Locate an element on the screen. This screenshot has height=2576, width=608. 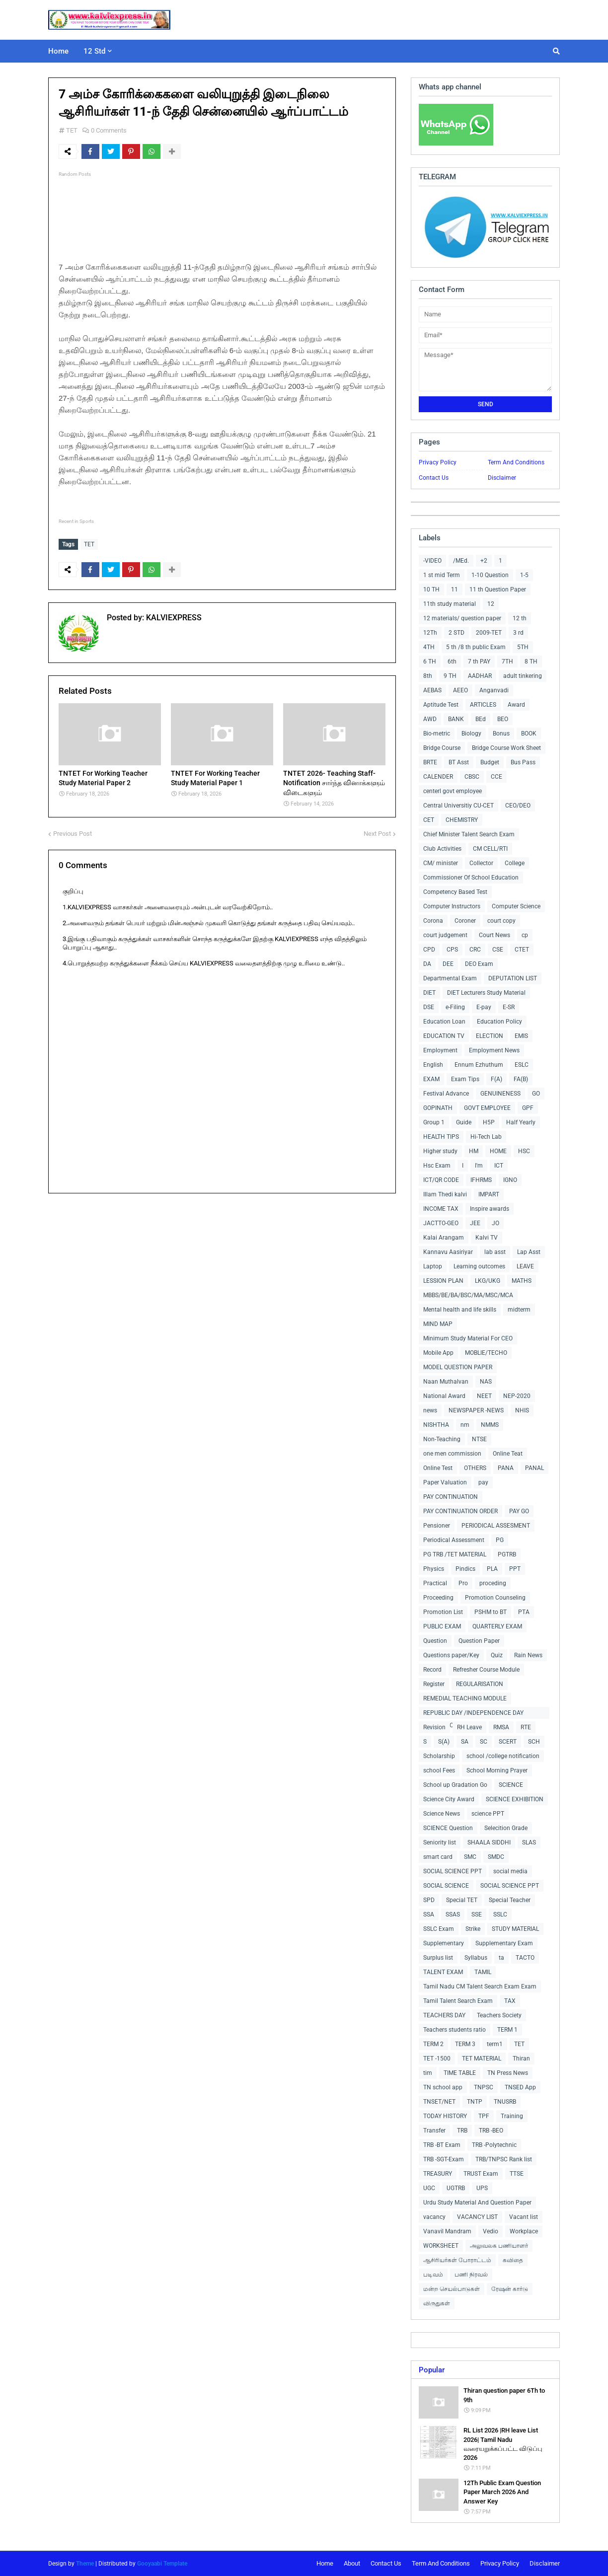
Home is located at coordinates (324, 2563).